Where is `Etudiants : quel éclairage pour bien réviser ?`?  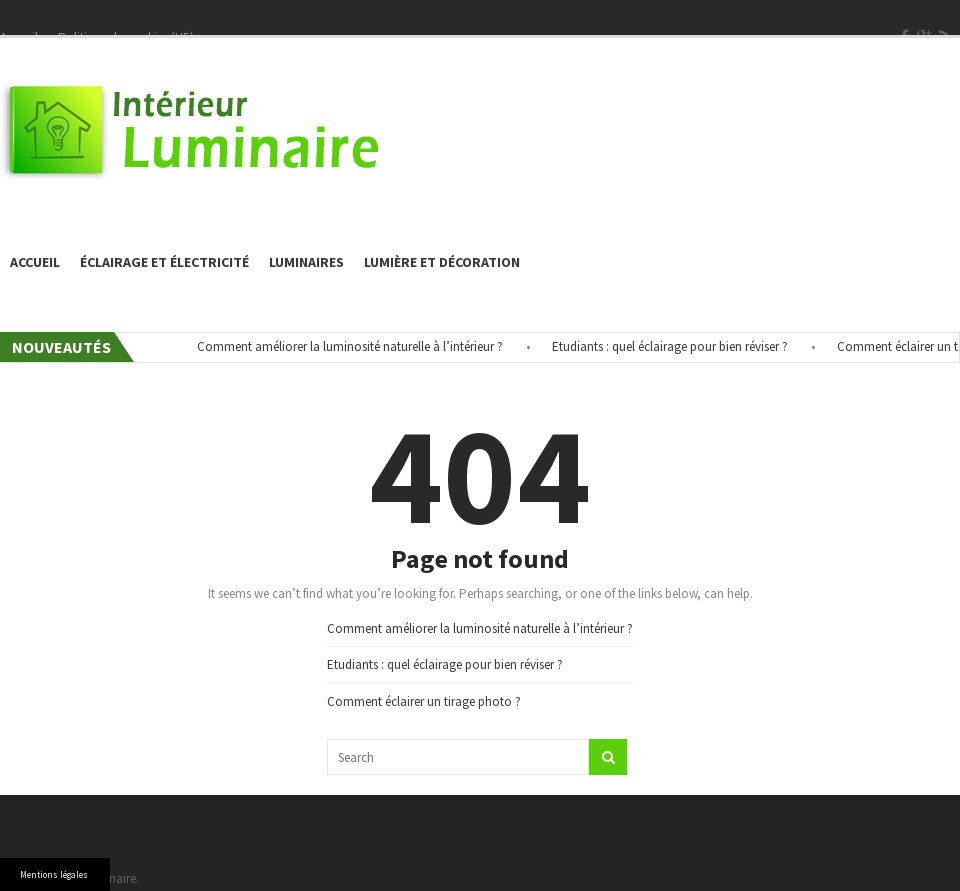 Etudiants : quel éclairage pour bien réviser ? is located at coordinates (675, 346).